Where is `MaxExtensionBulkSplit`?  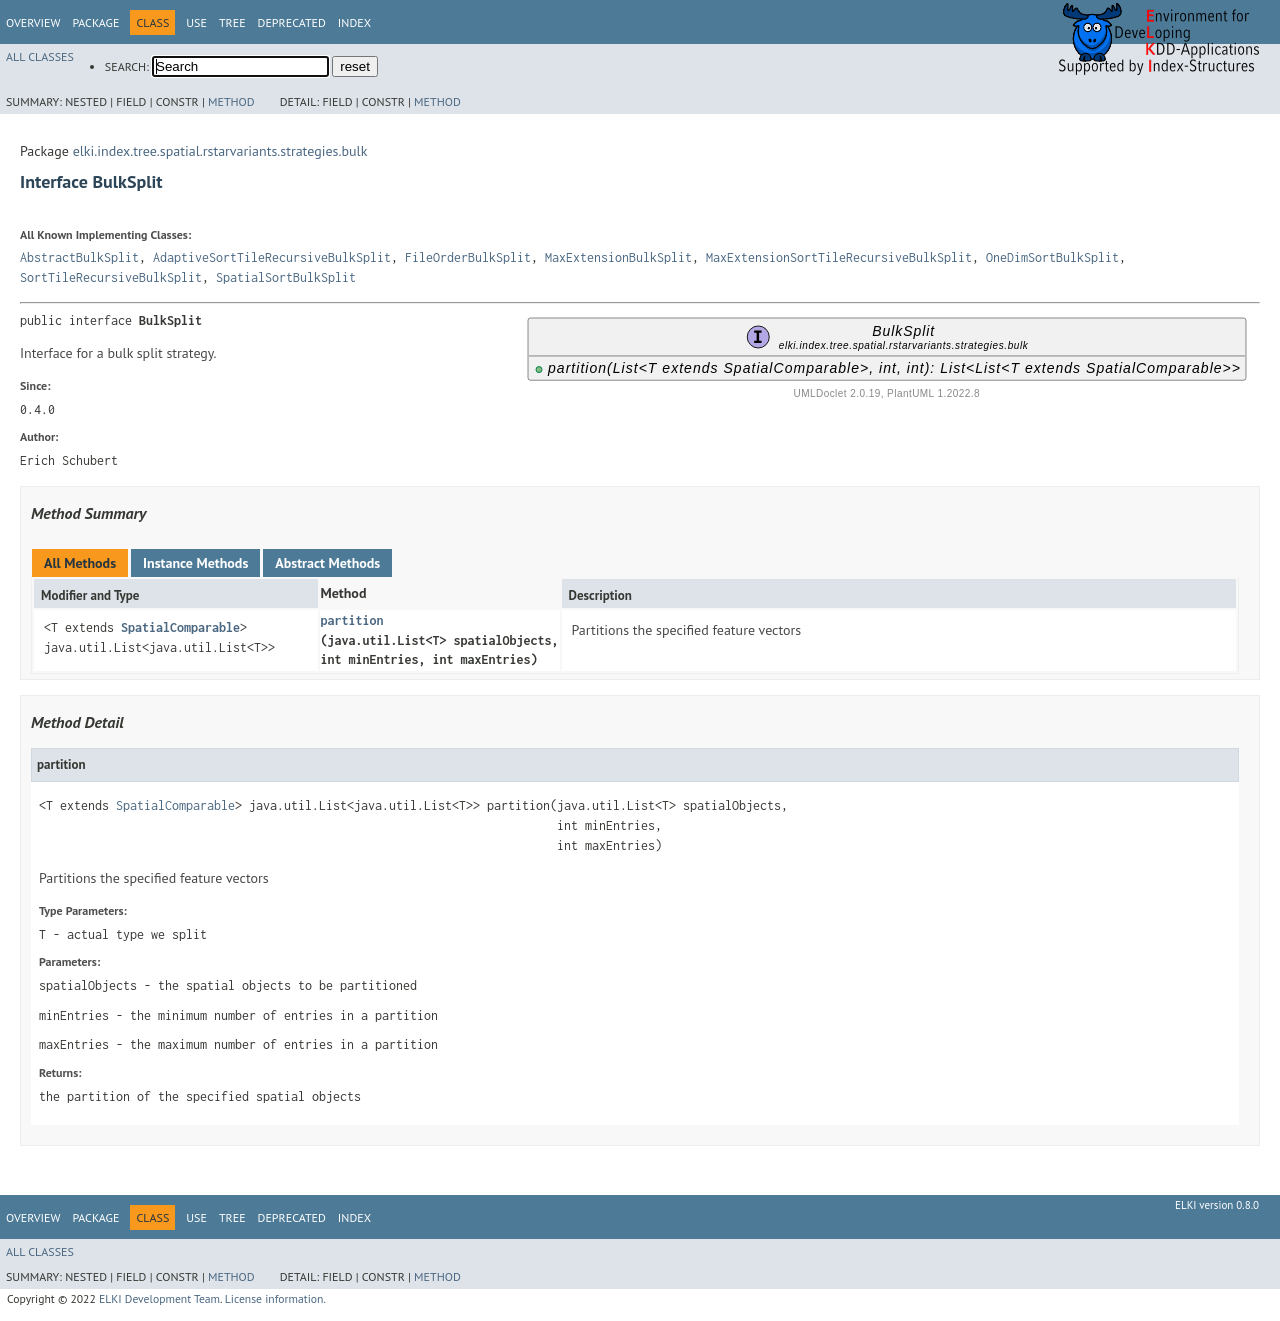 MaxExtensionBulkSplit is located at coordinates (618, 257).